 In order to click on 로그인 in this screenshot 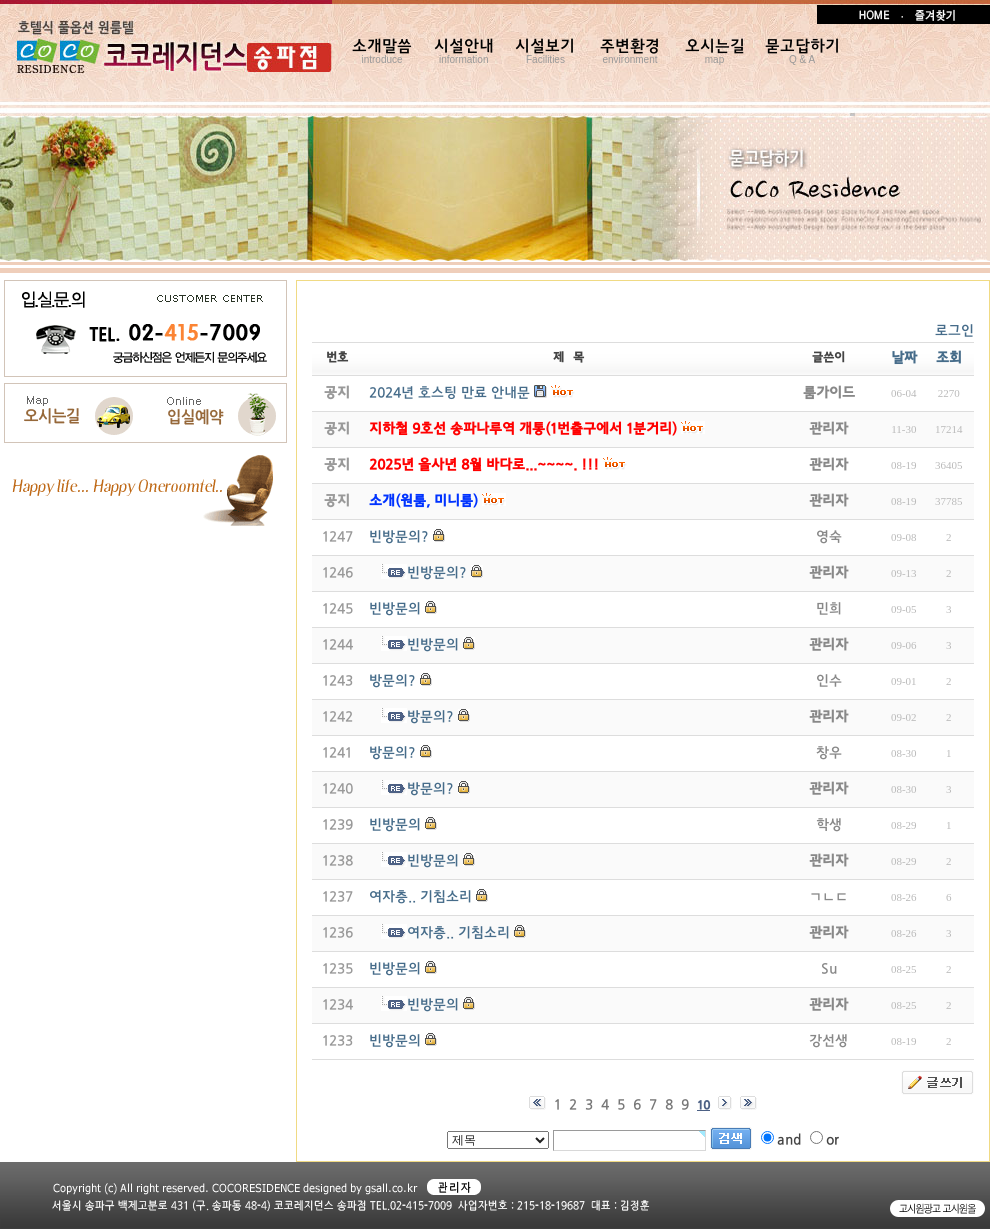, I will do `click(954, 331)`.